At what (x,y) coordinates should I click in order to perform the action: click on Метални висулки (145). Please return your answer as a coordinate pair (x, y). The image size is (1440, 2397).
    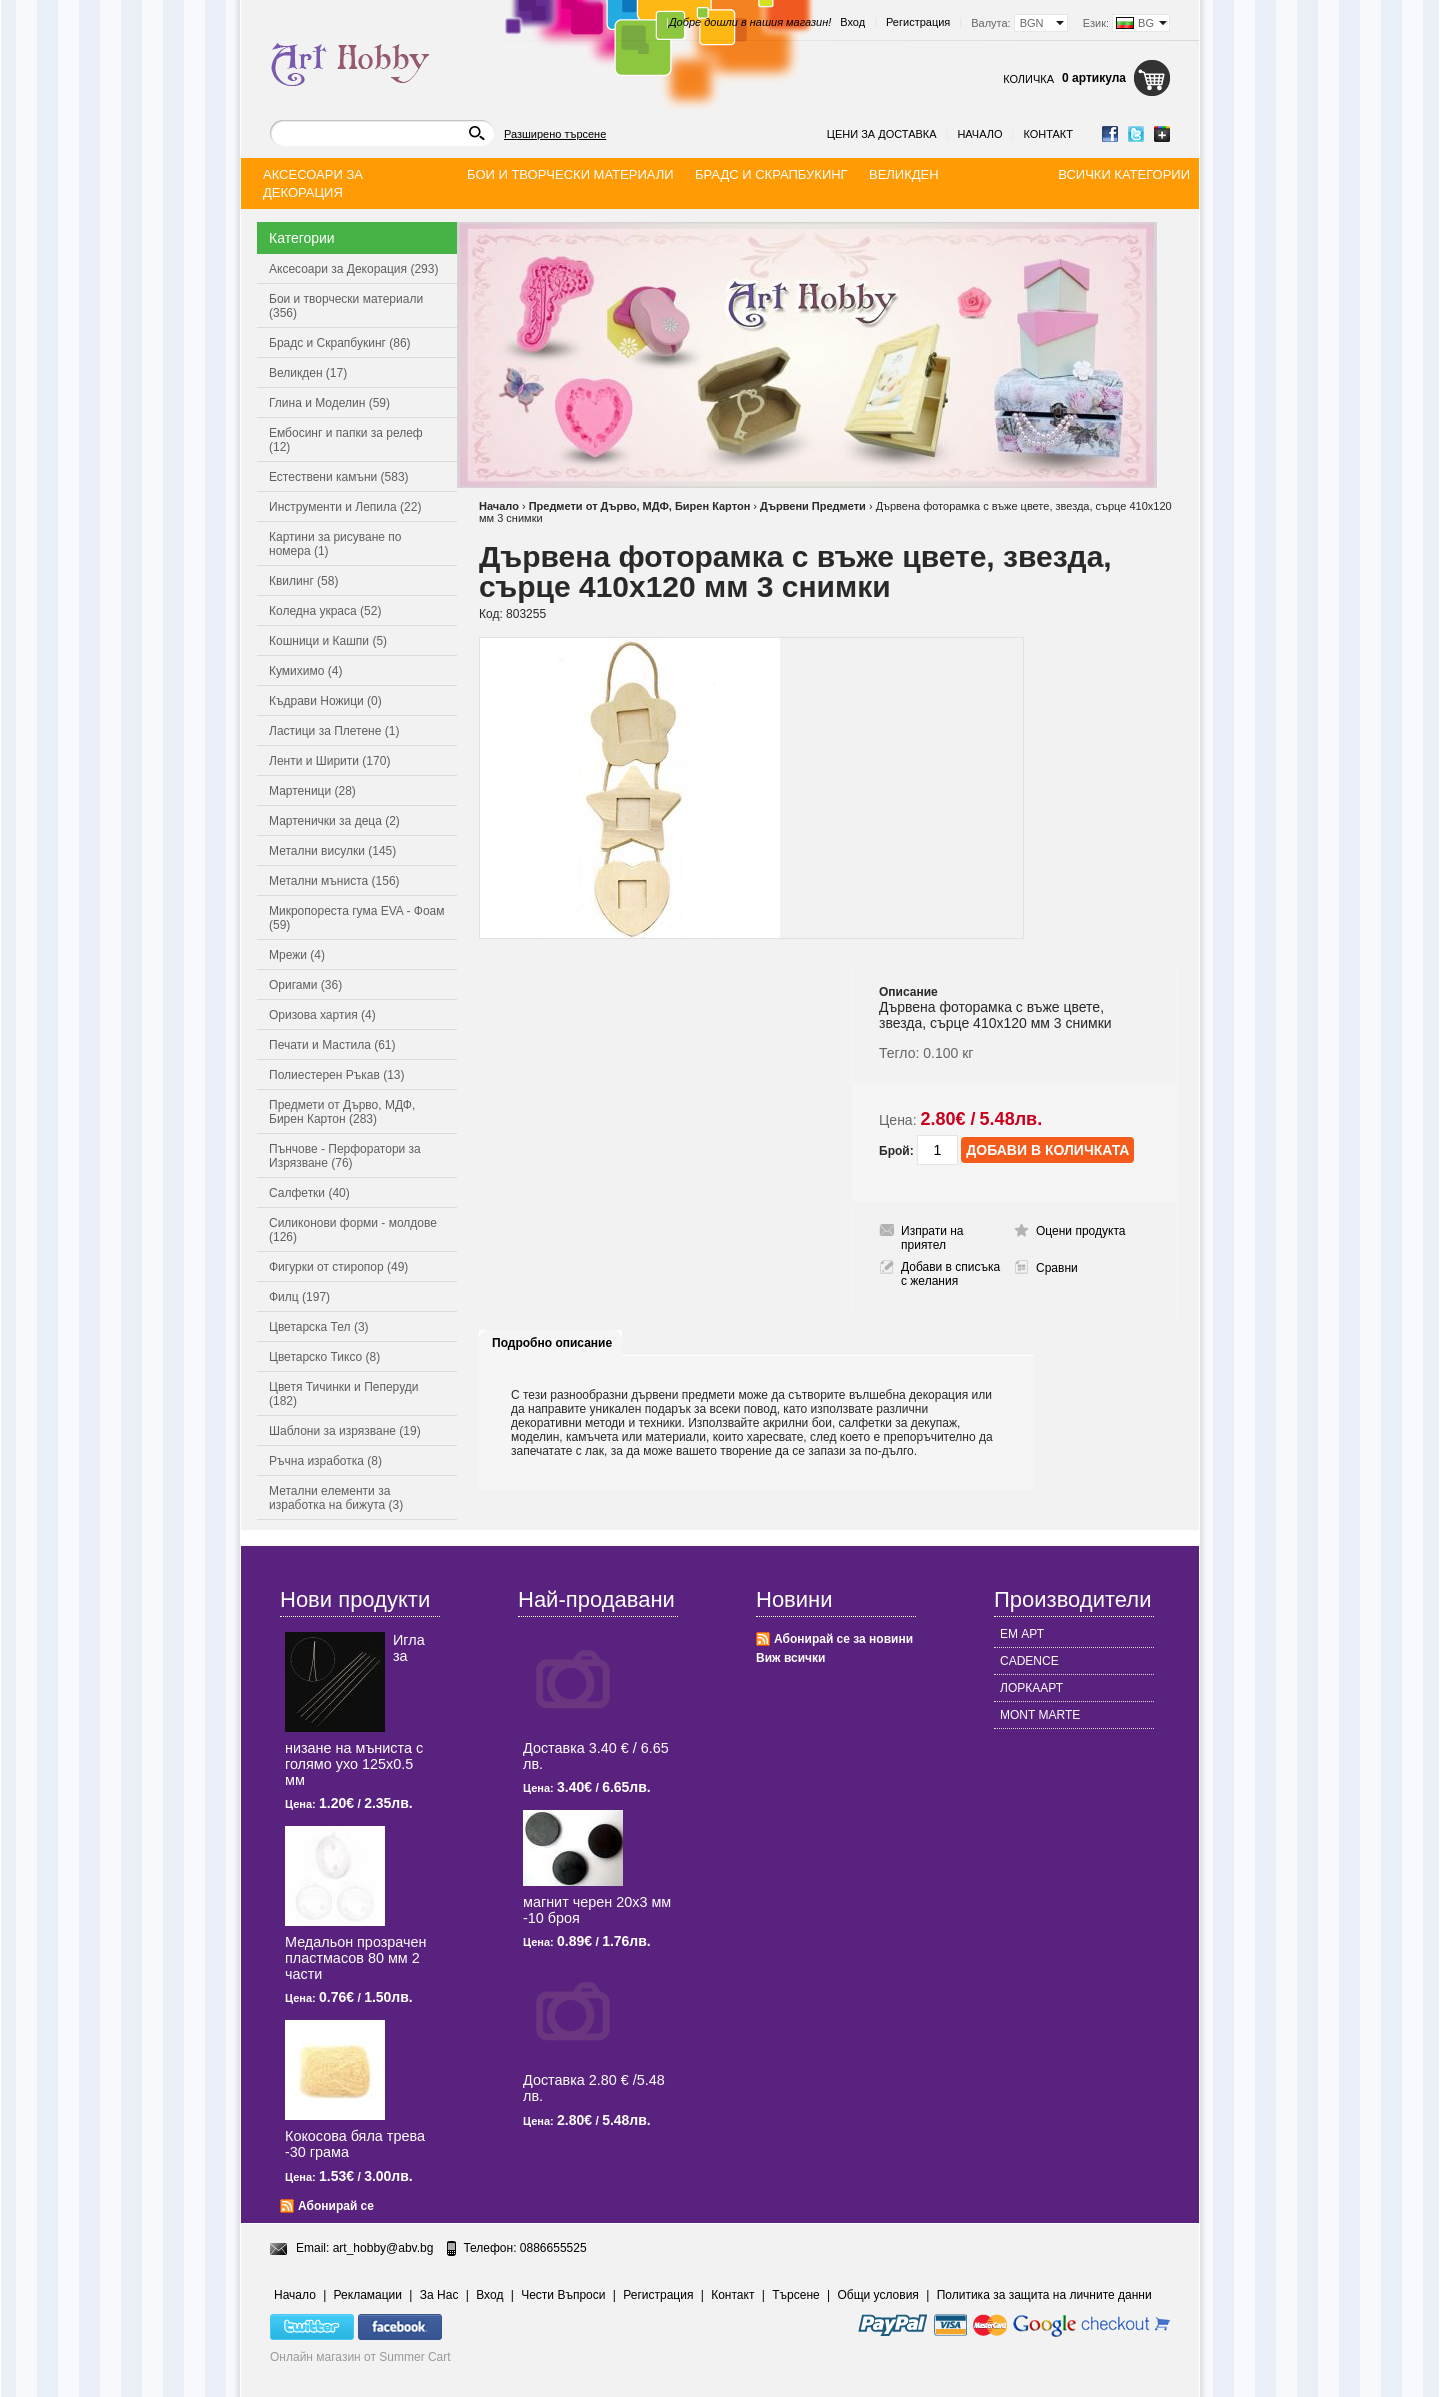
    Looking at the image, I should click on (332, 851).